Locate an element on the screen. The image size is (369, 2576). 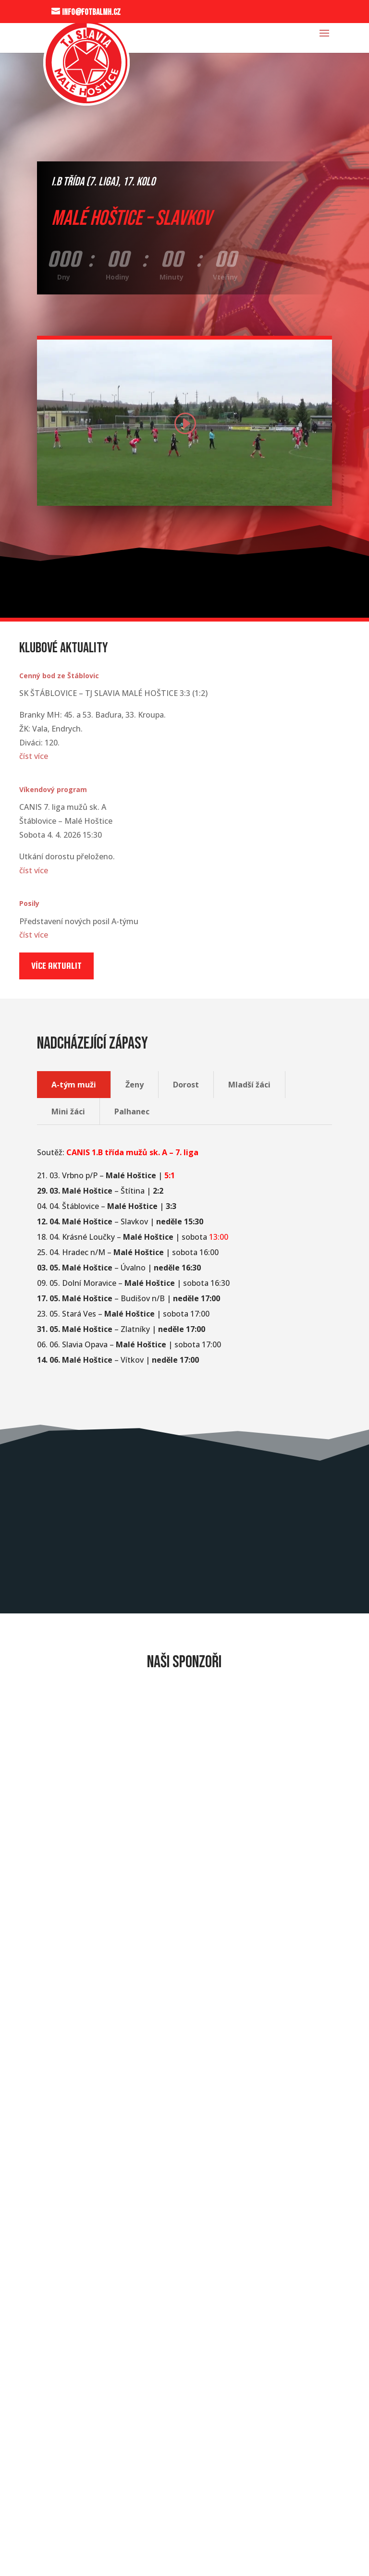
A-tým muži is located at coordinates (73, 1084).